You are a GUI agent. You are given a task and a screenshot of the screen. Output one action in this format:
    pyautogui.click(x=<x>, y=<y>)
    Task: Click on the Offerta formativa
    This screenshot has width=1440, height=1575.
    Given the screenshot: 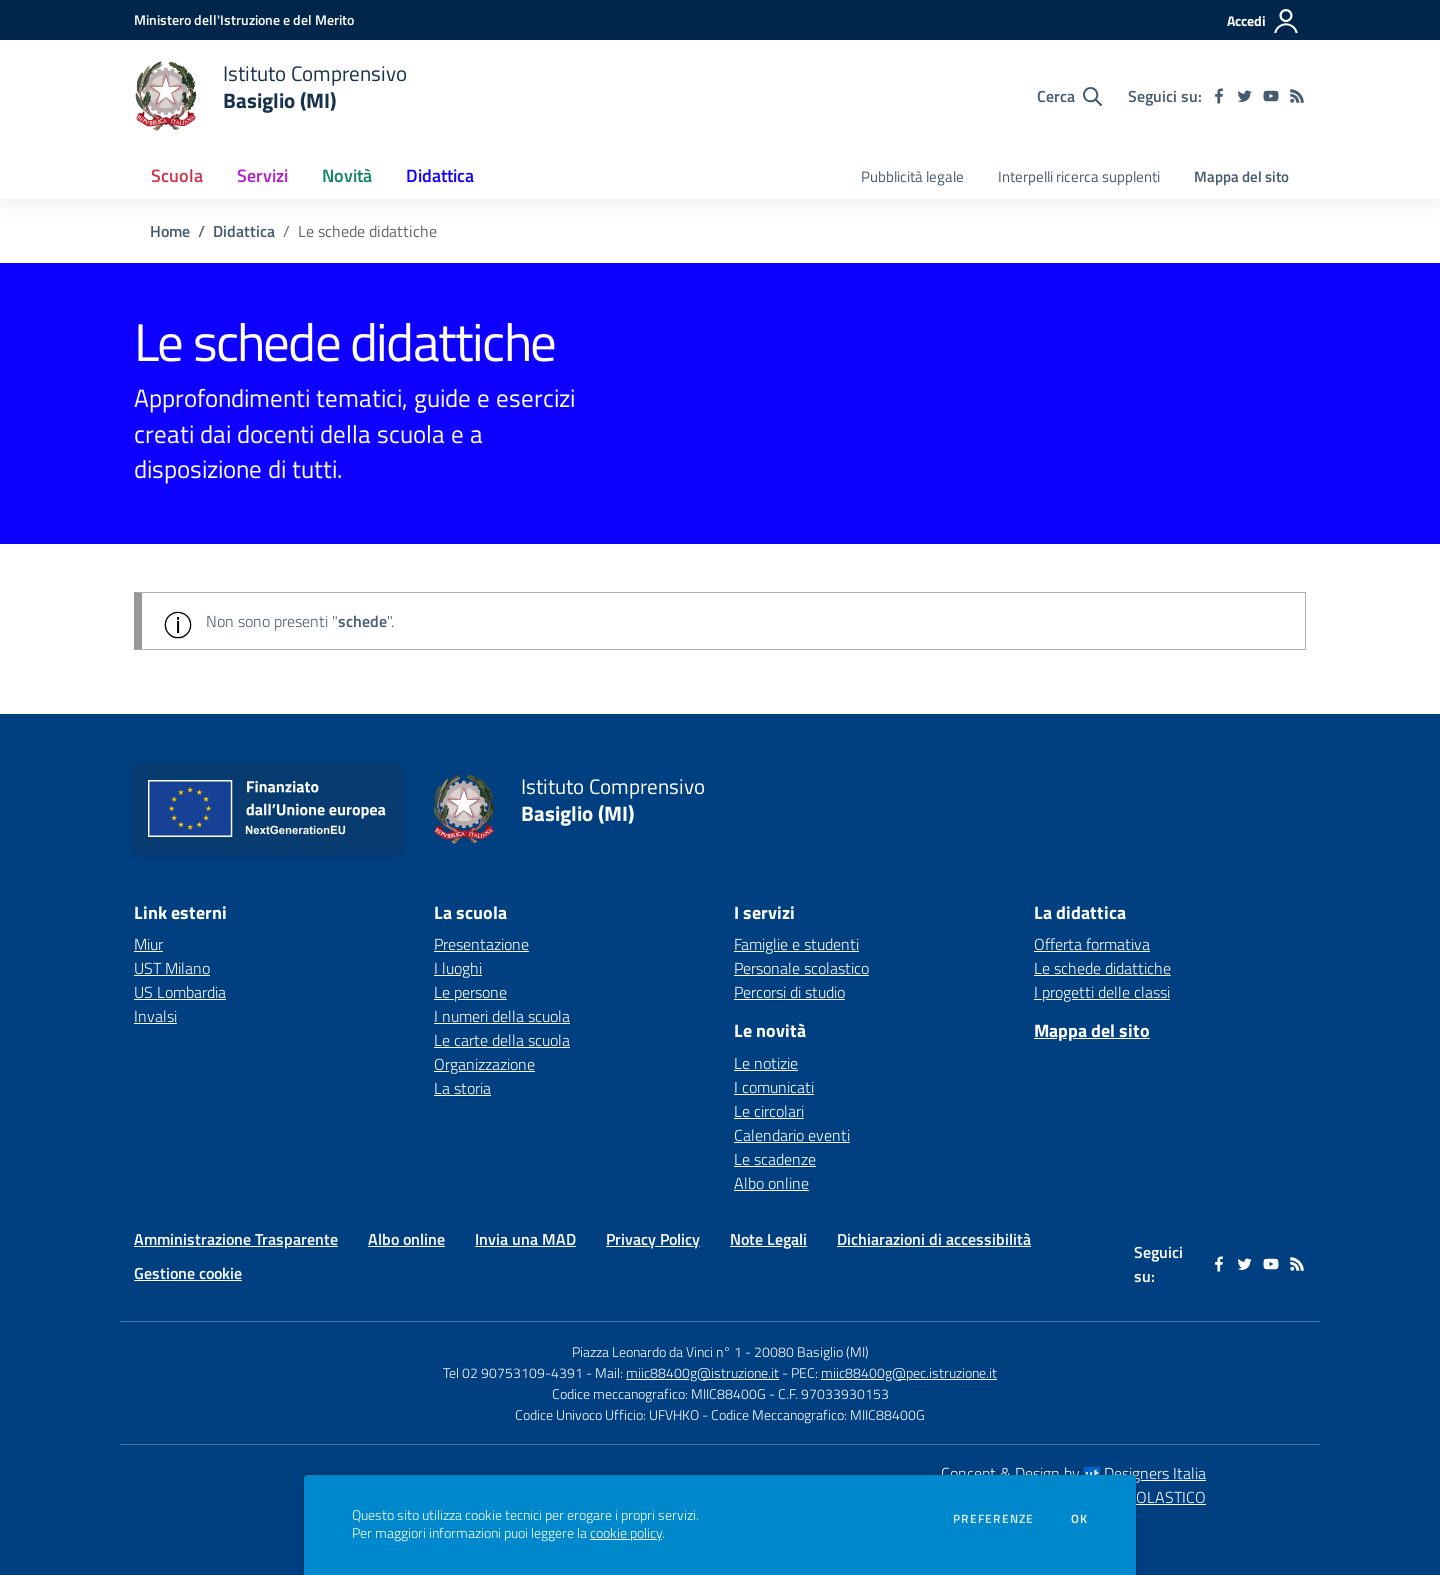 What is the action you would take?
    pyautogui.click(x=1092, y=944)
    